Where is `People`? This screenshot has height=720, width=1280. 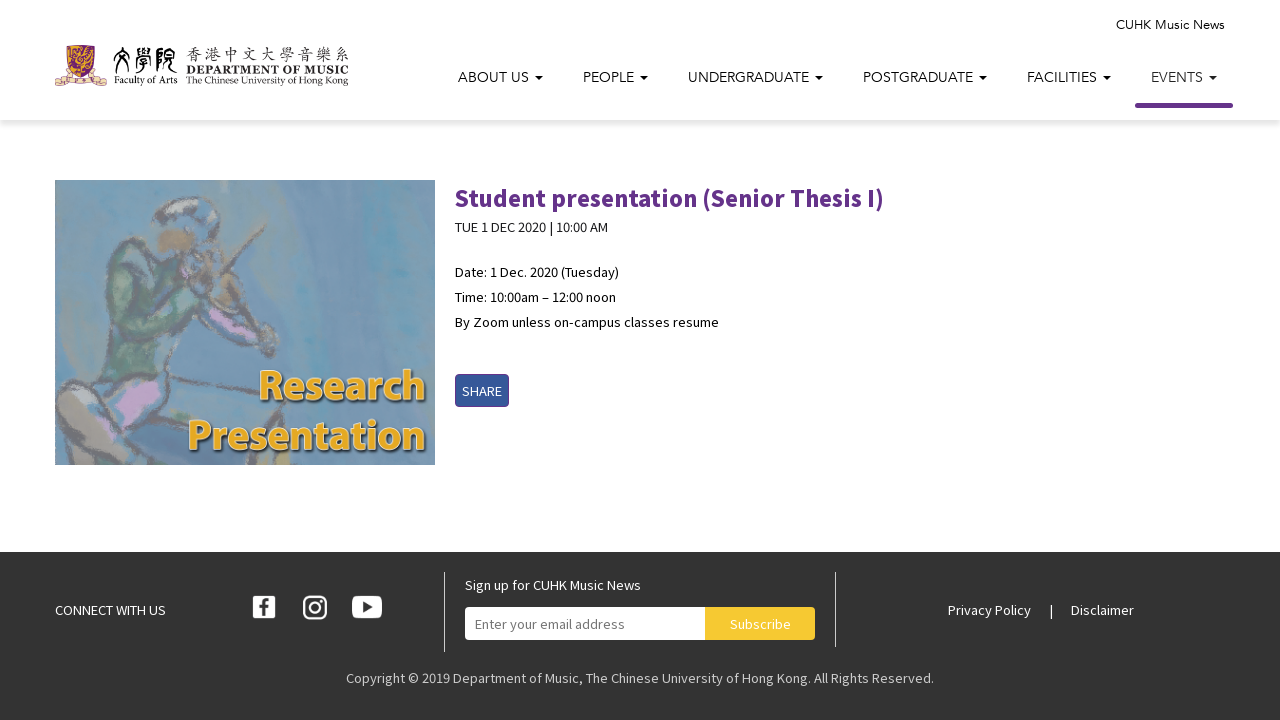
People is located at coordinates (615, 77).